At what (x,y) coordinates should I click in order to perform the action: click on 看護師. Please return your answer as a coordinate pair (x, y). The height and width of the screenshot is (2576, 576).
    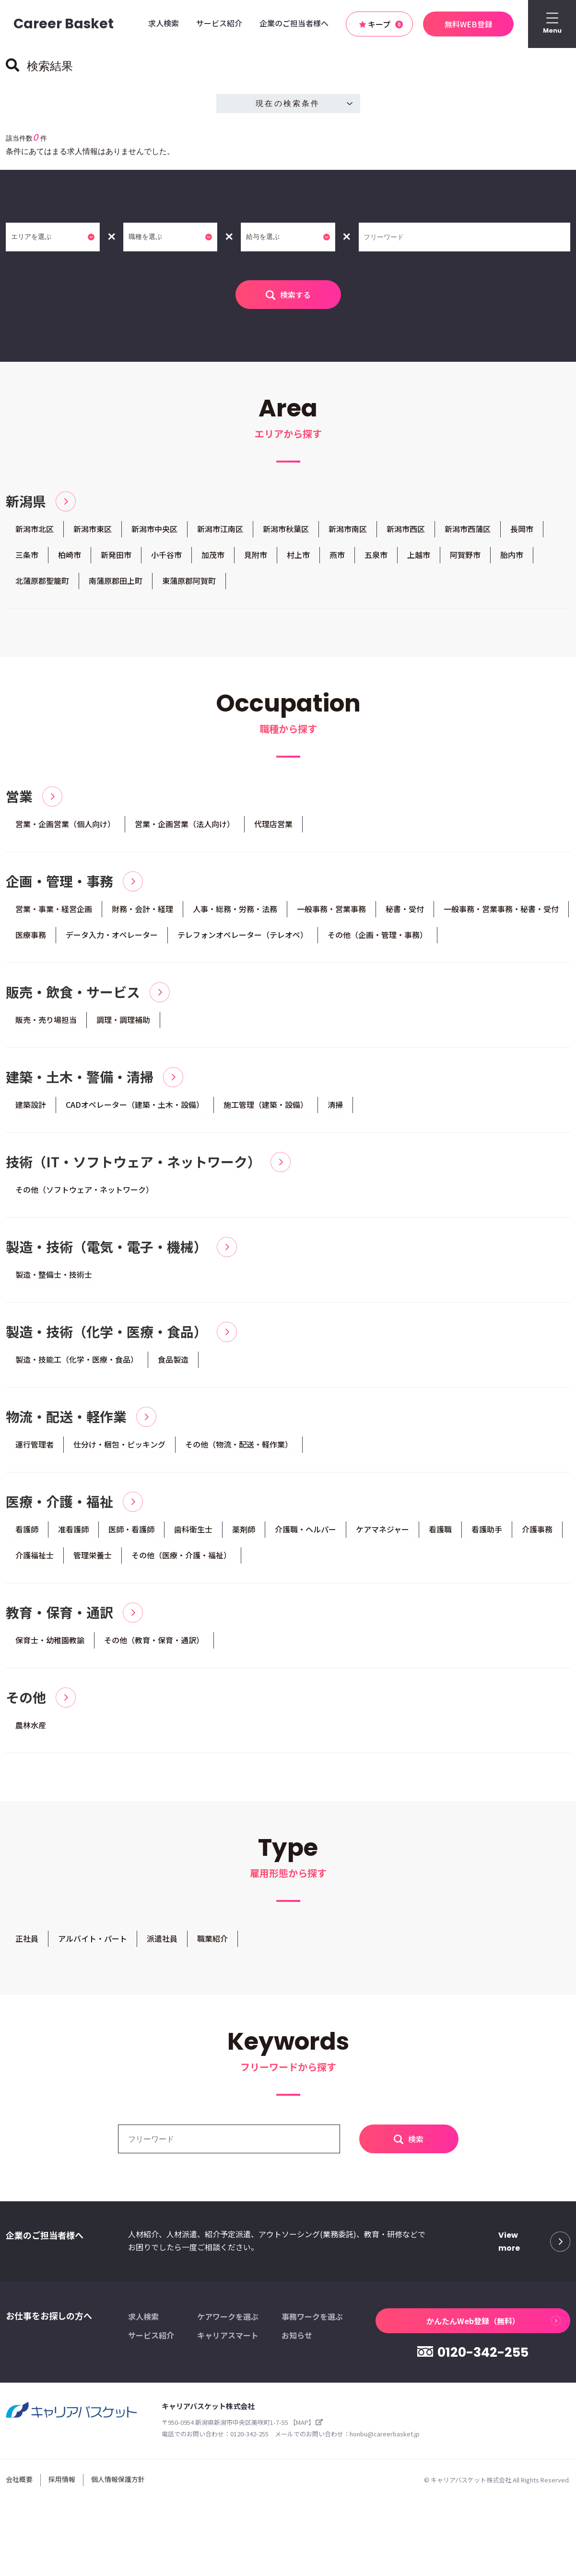
    Looking at the image, I should click on (26, 1535).